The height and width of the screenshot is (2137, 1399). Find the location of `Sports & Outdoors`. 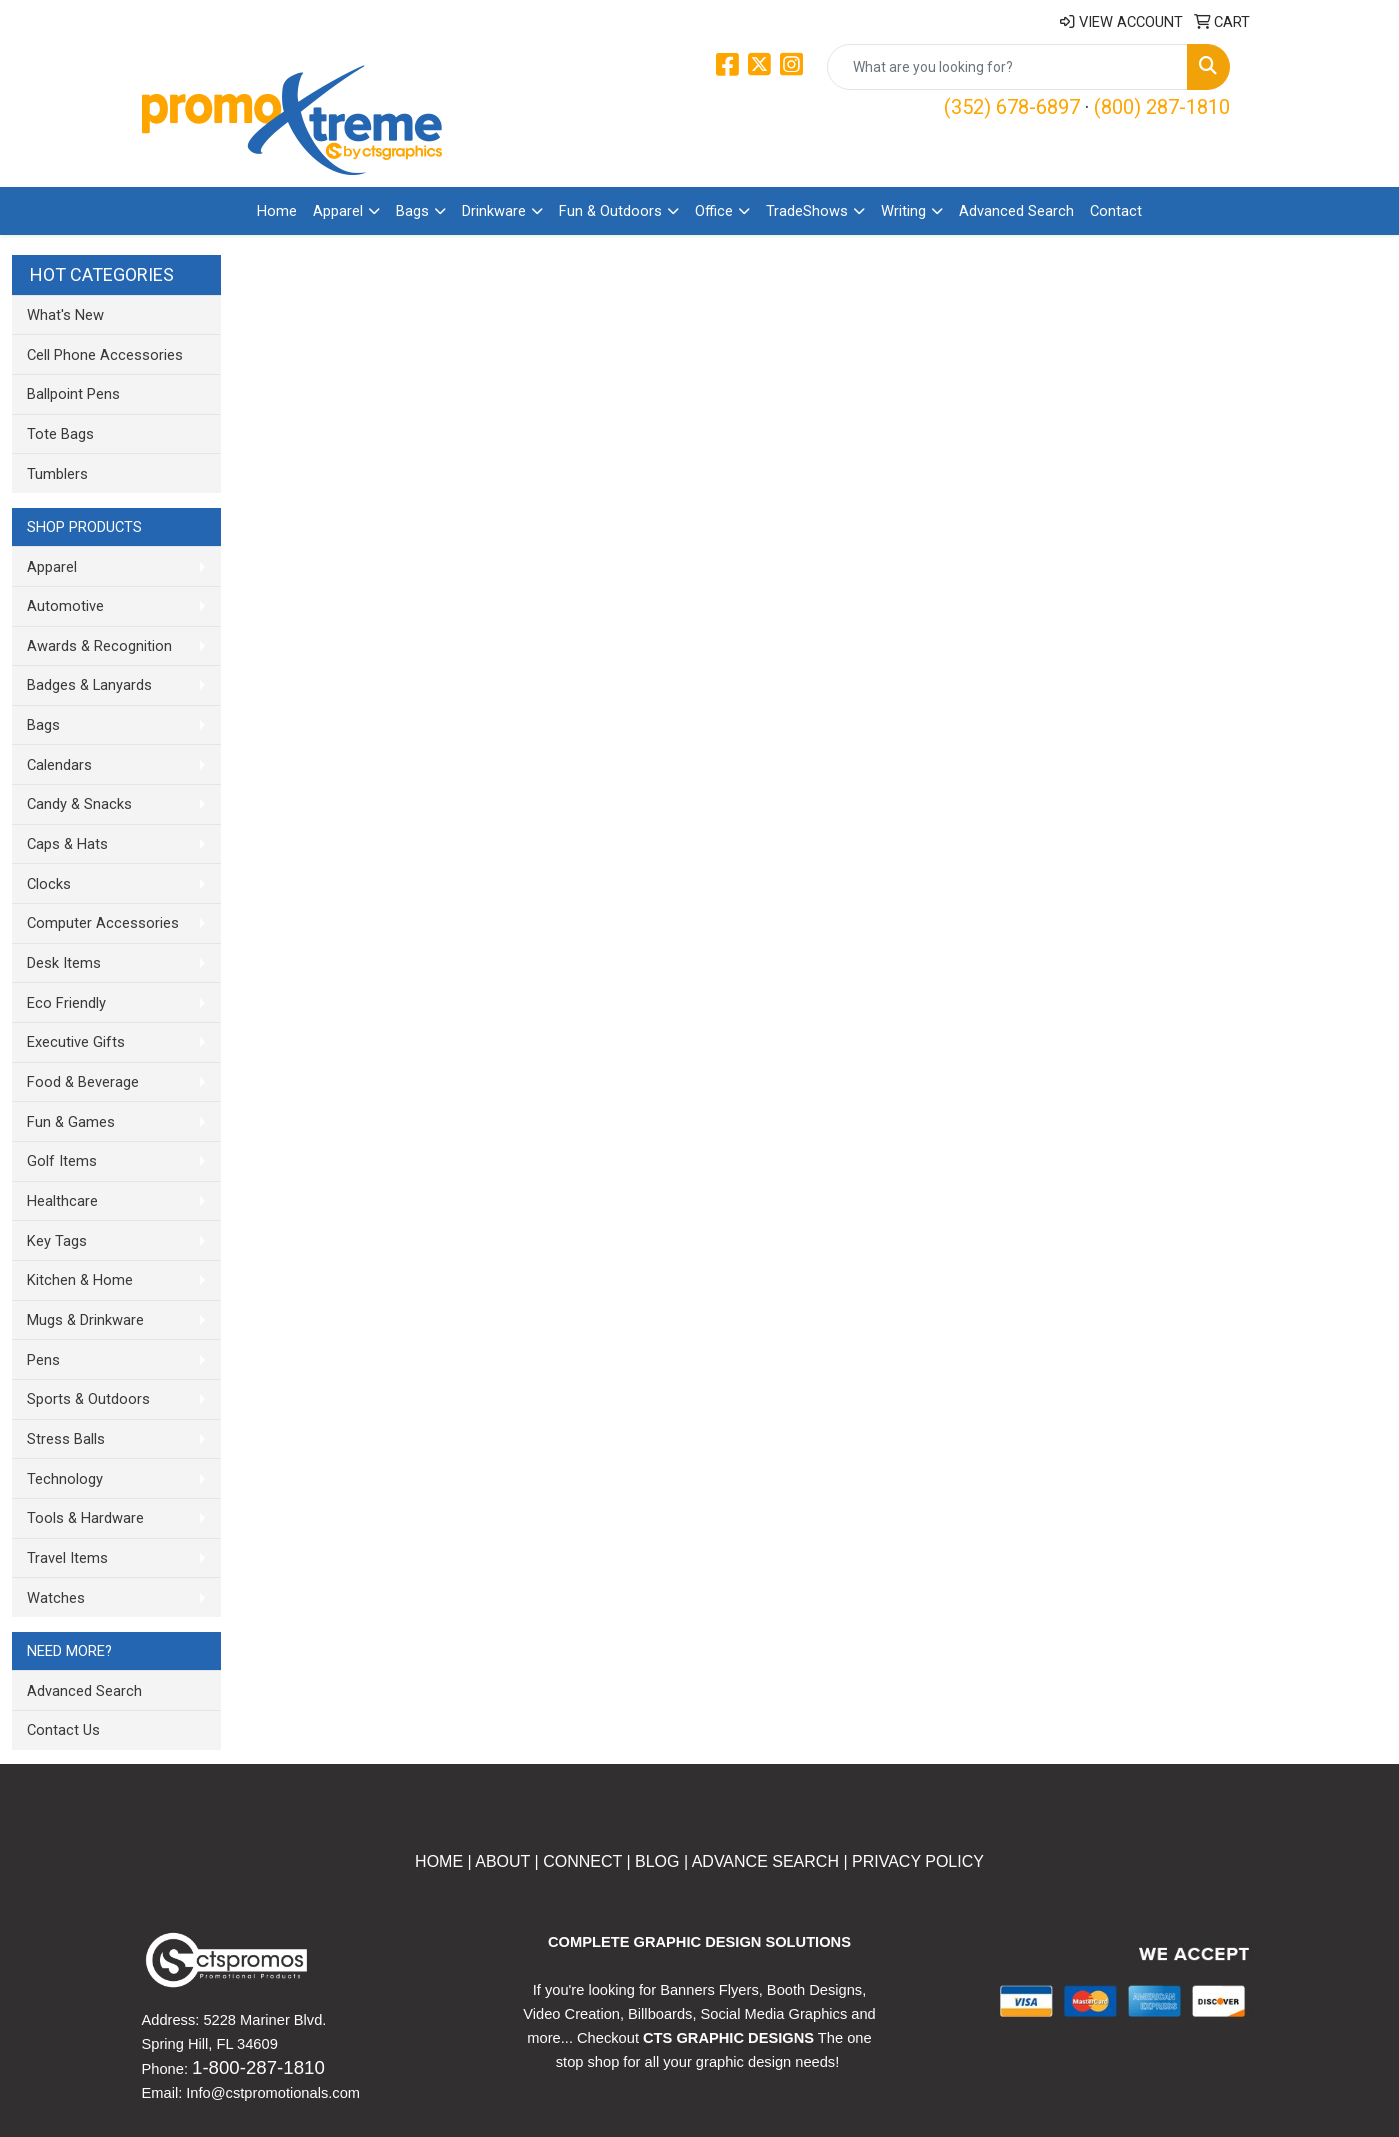

Sports & Outdoors is located at coordinates (88, 1399).